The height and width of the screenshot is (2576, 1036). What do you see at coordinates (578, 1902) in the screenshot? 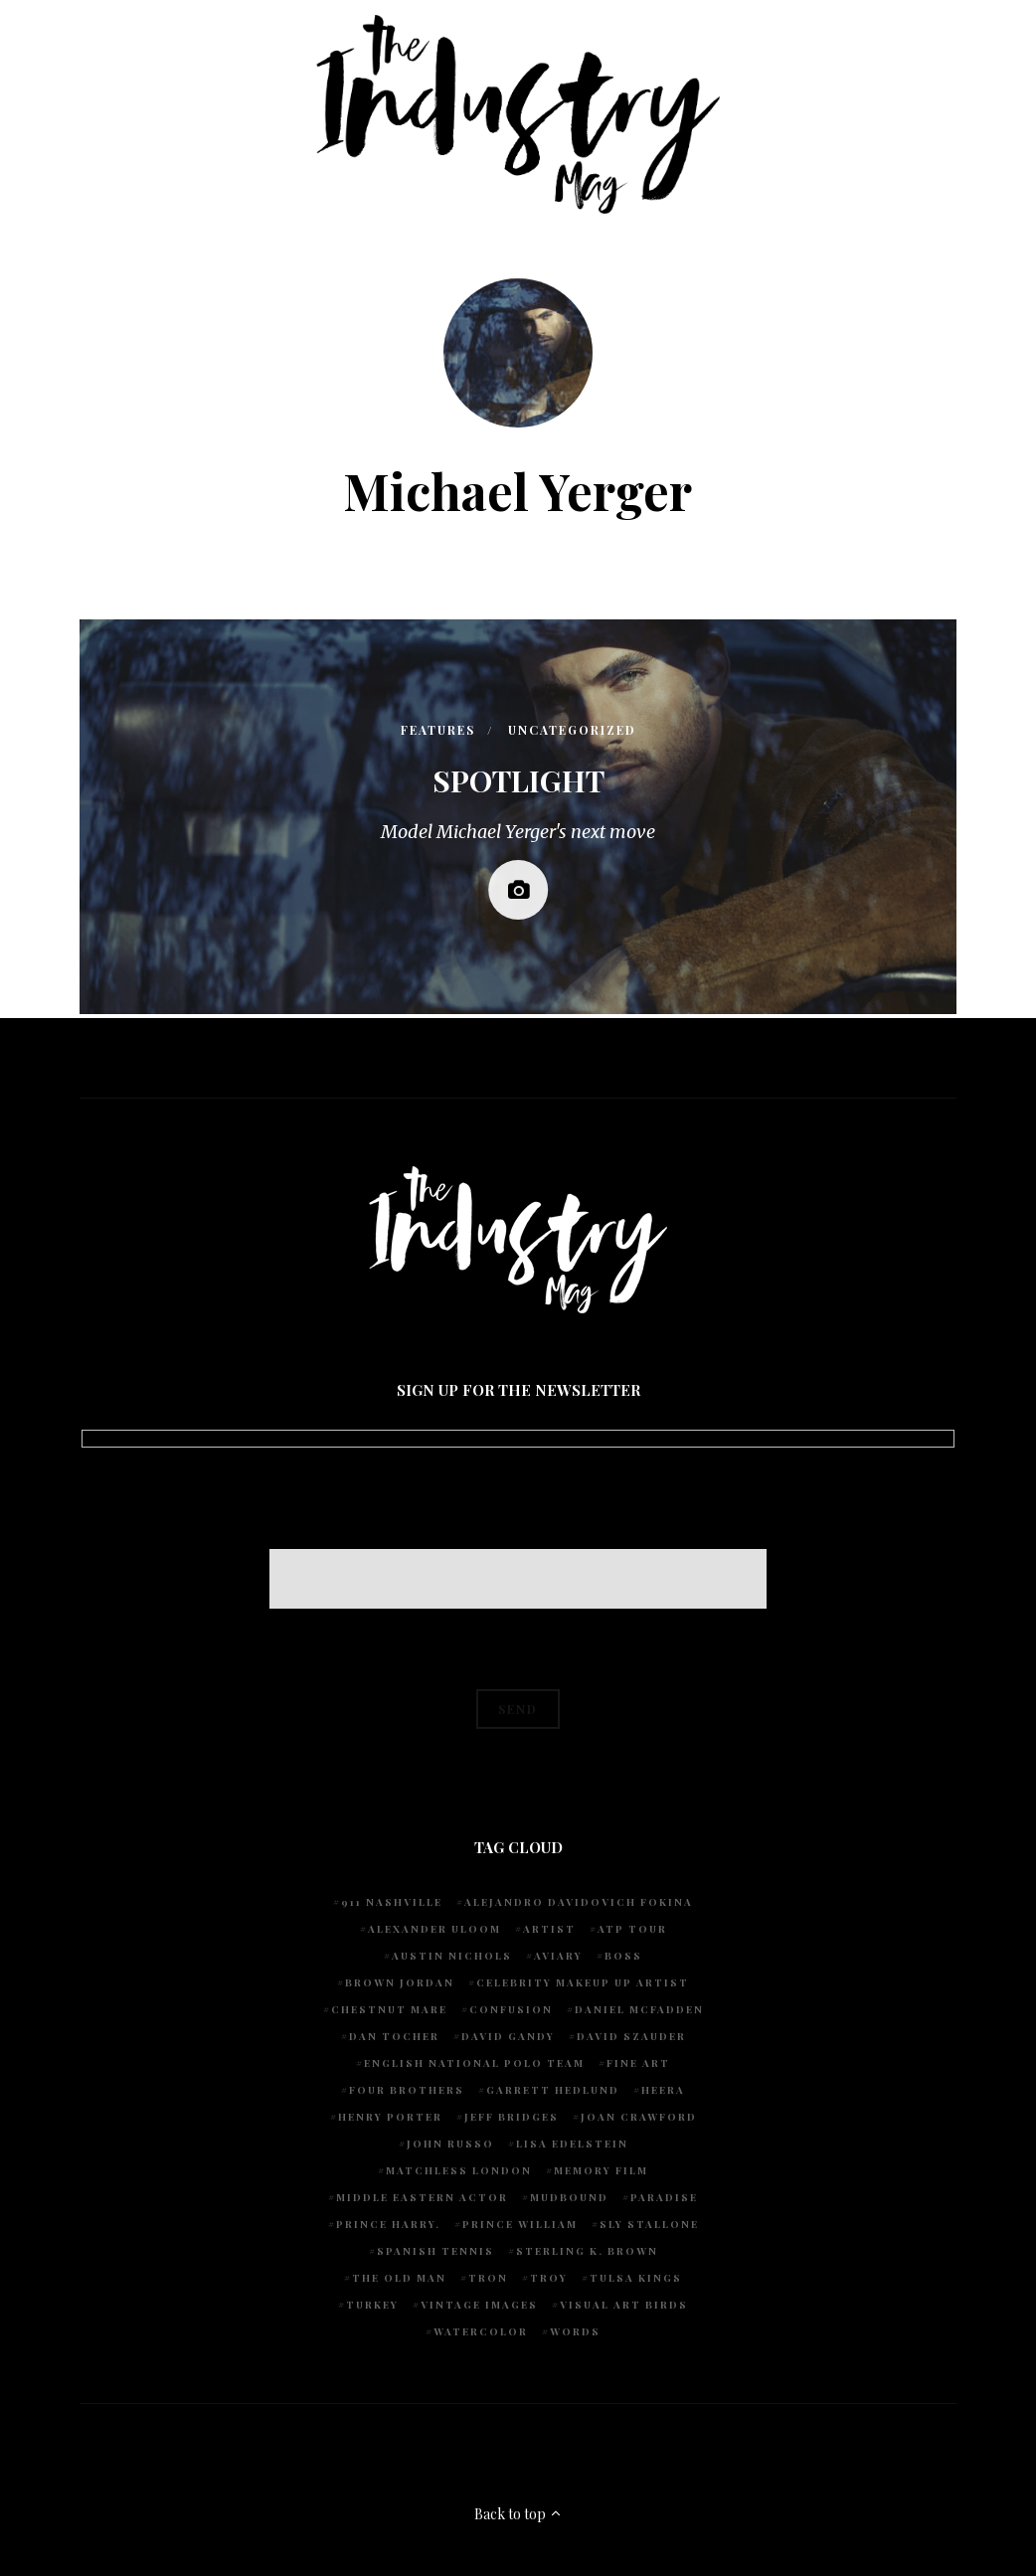
I see `Alejandro Davidovich Fokina [Alejandro Davidovich Fokina (1 item)]` at bounding box center [578, 1902].